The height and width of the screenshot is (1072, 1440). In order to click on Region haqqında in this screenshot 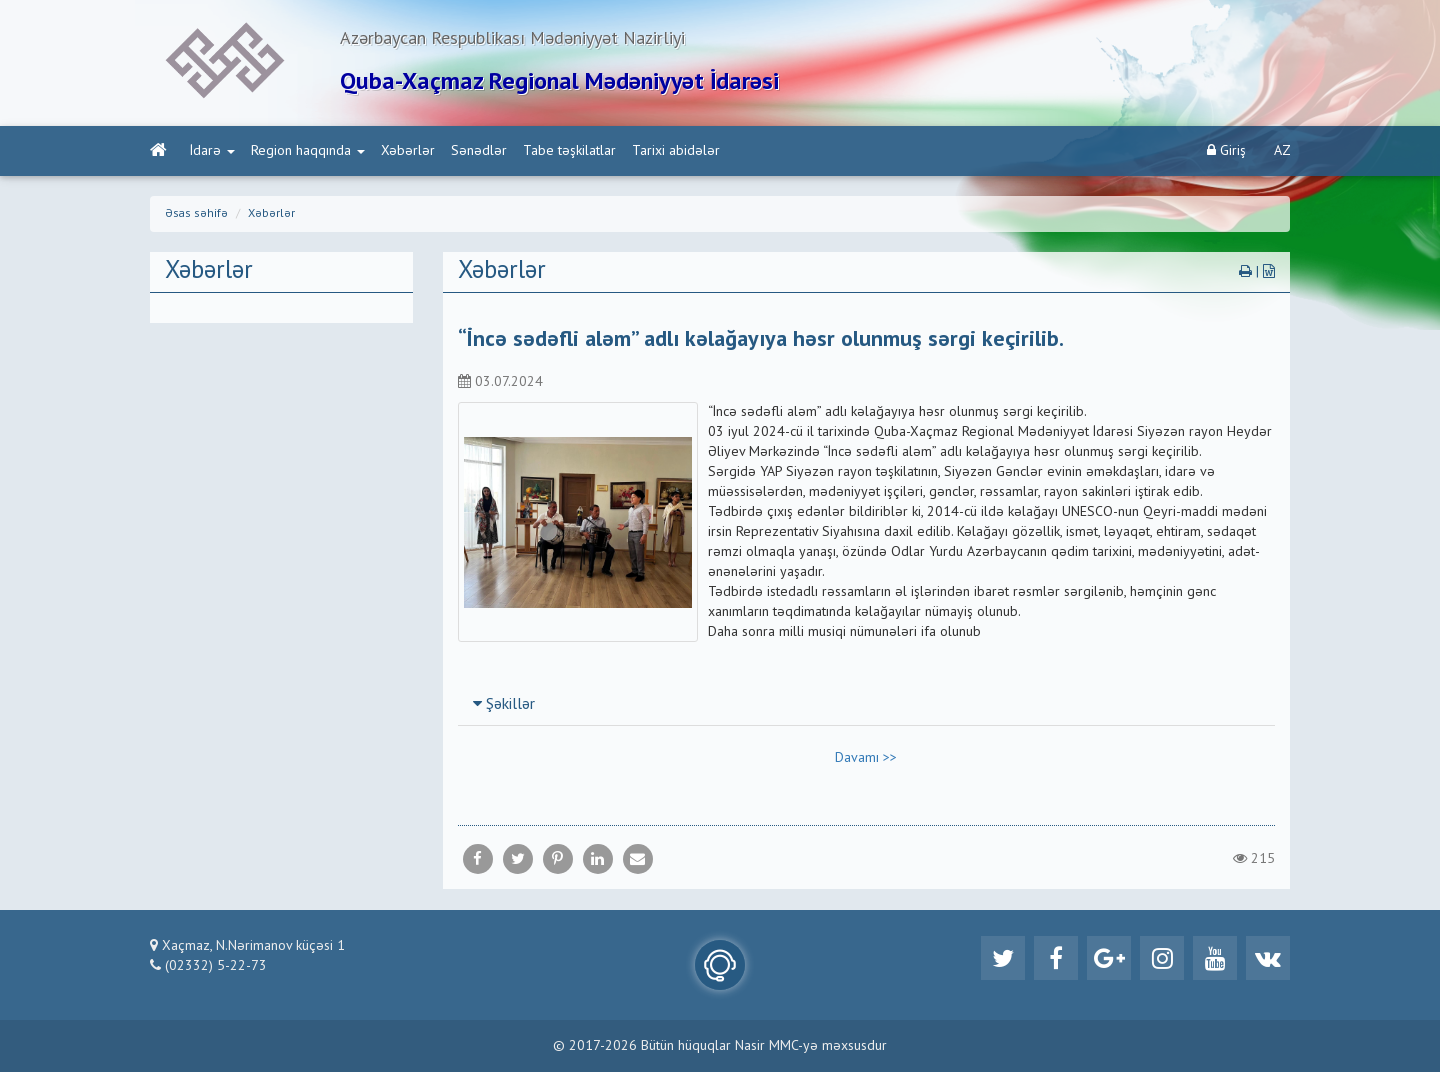, I will do `click(308, 151)`.